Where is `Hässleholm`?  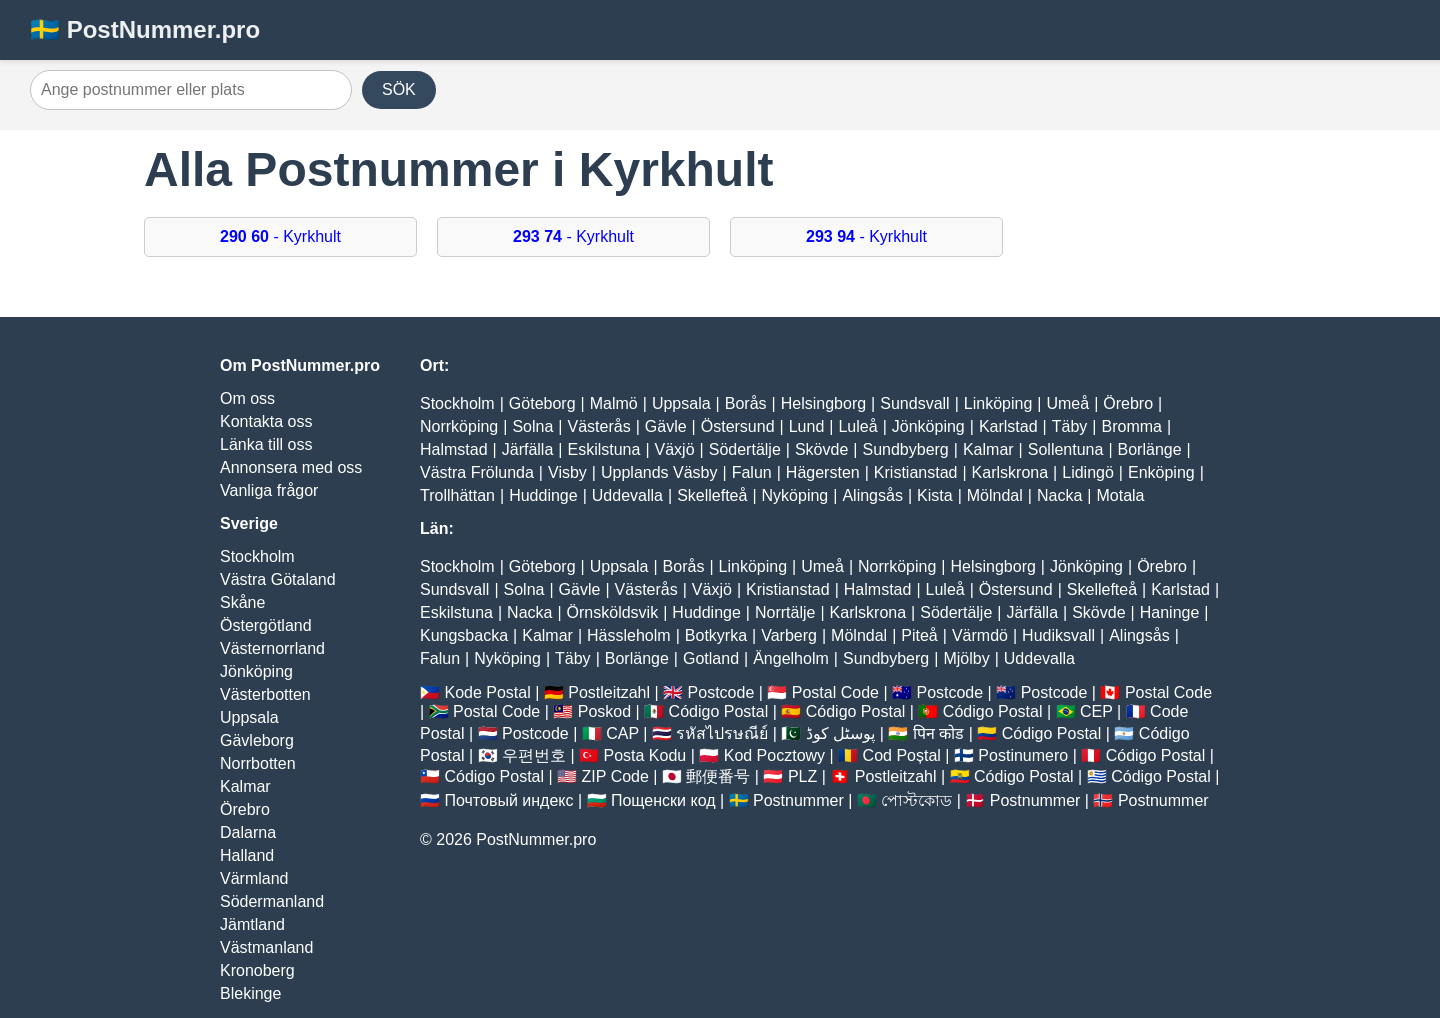 Hässleholm is located at coordinates (629, 635).